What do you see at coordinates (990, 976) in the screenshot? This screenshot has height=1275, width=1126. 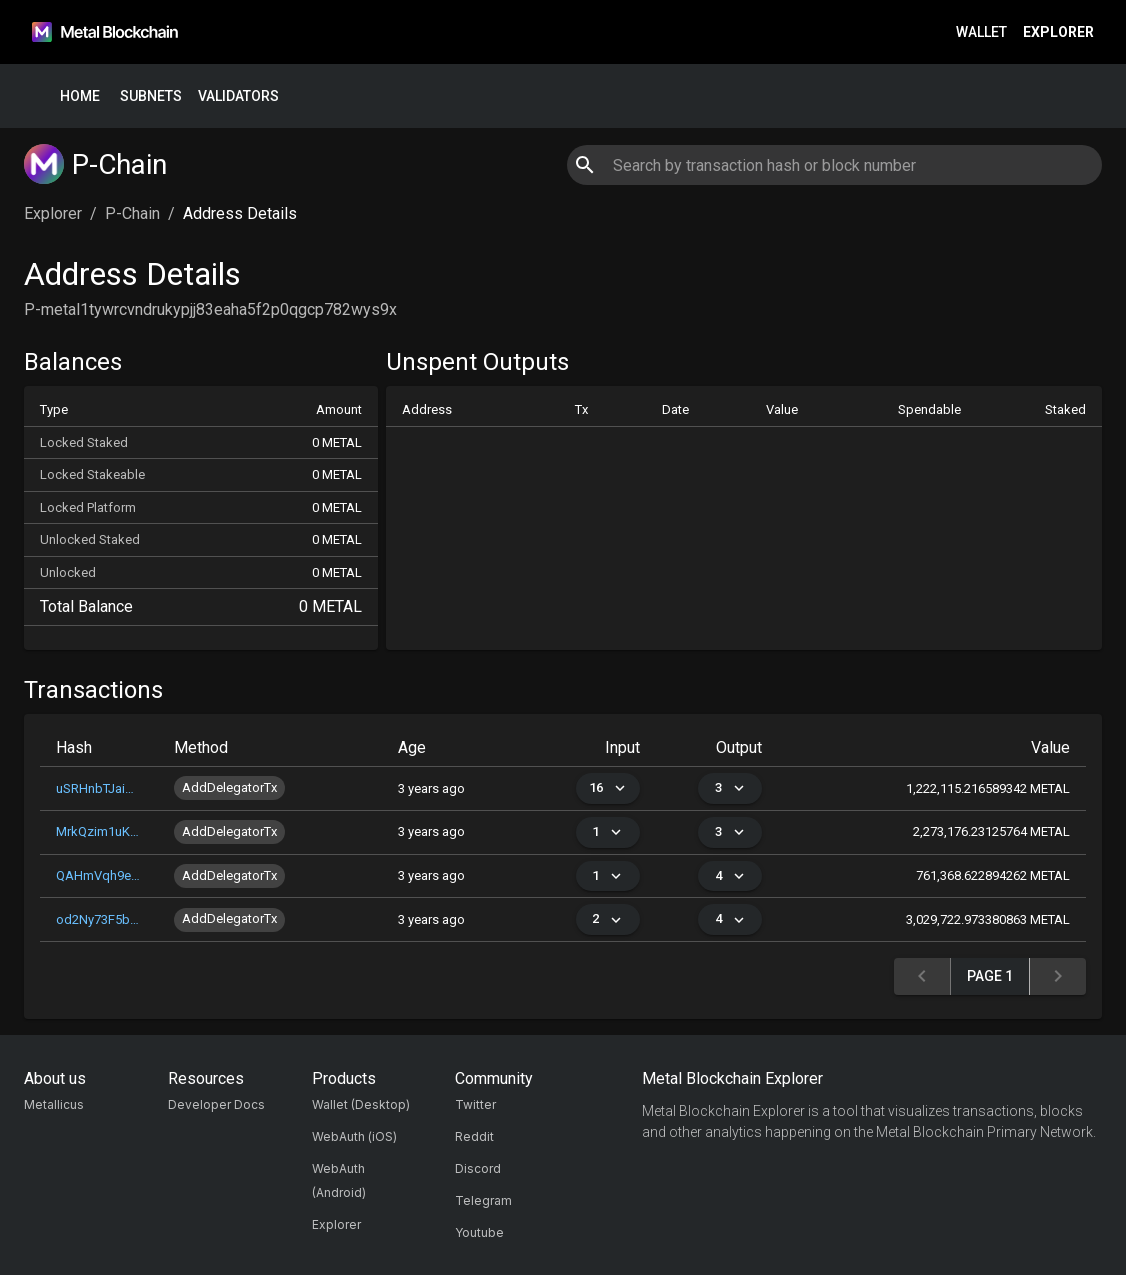 I see `Page 1` at bounding box center [990, 976].